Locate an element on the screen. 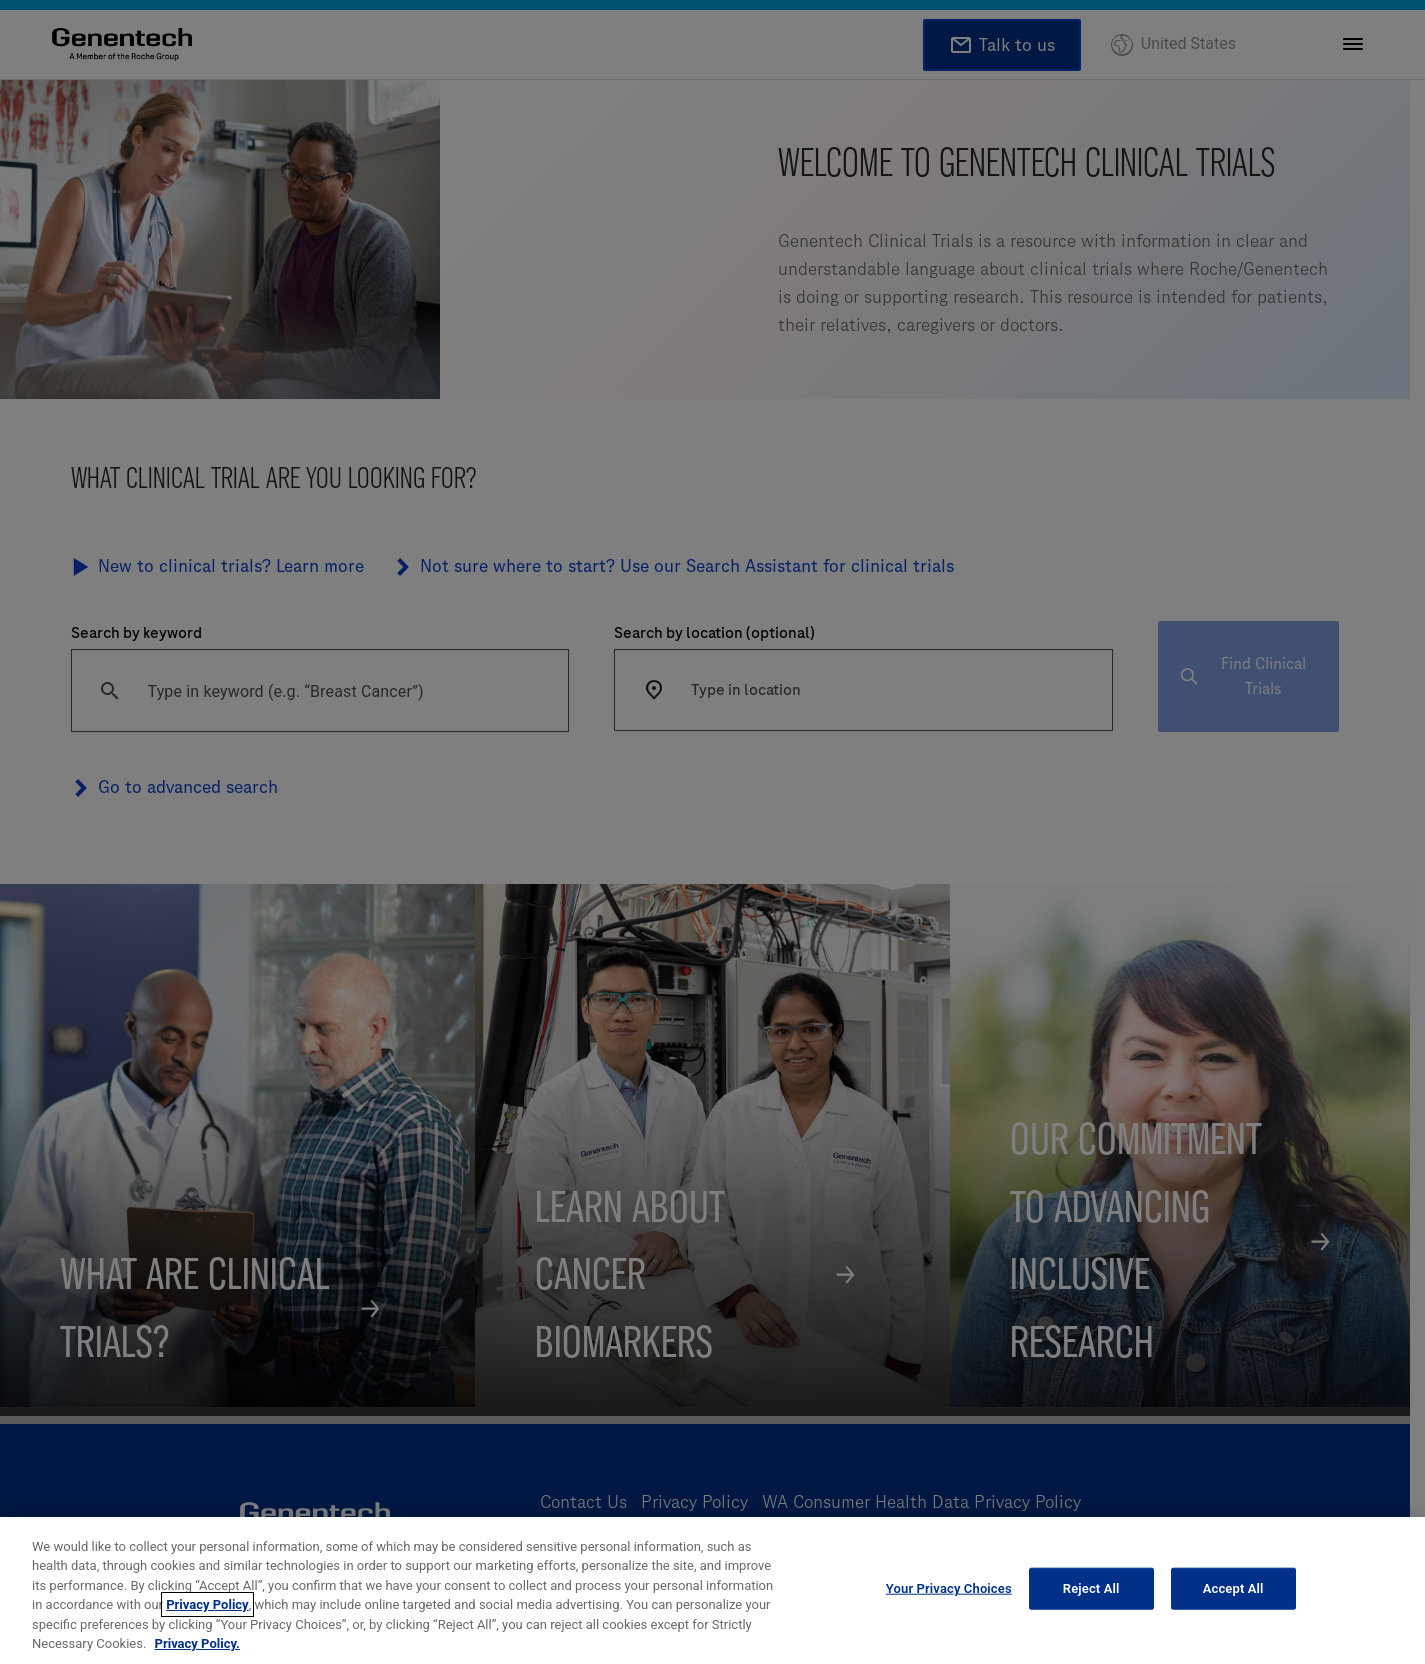 This screenshot has width=1425, height=1664. Accept All is located at coordinates (1233, 1604).